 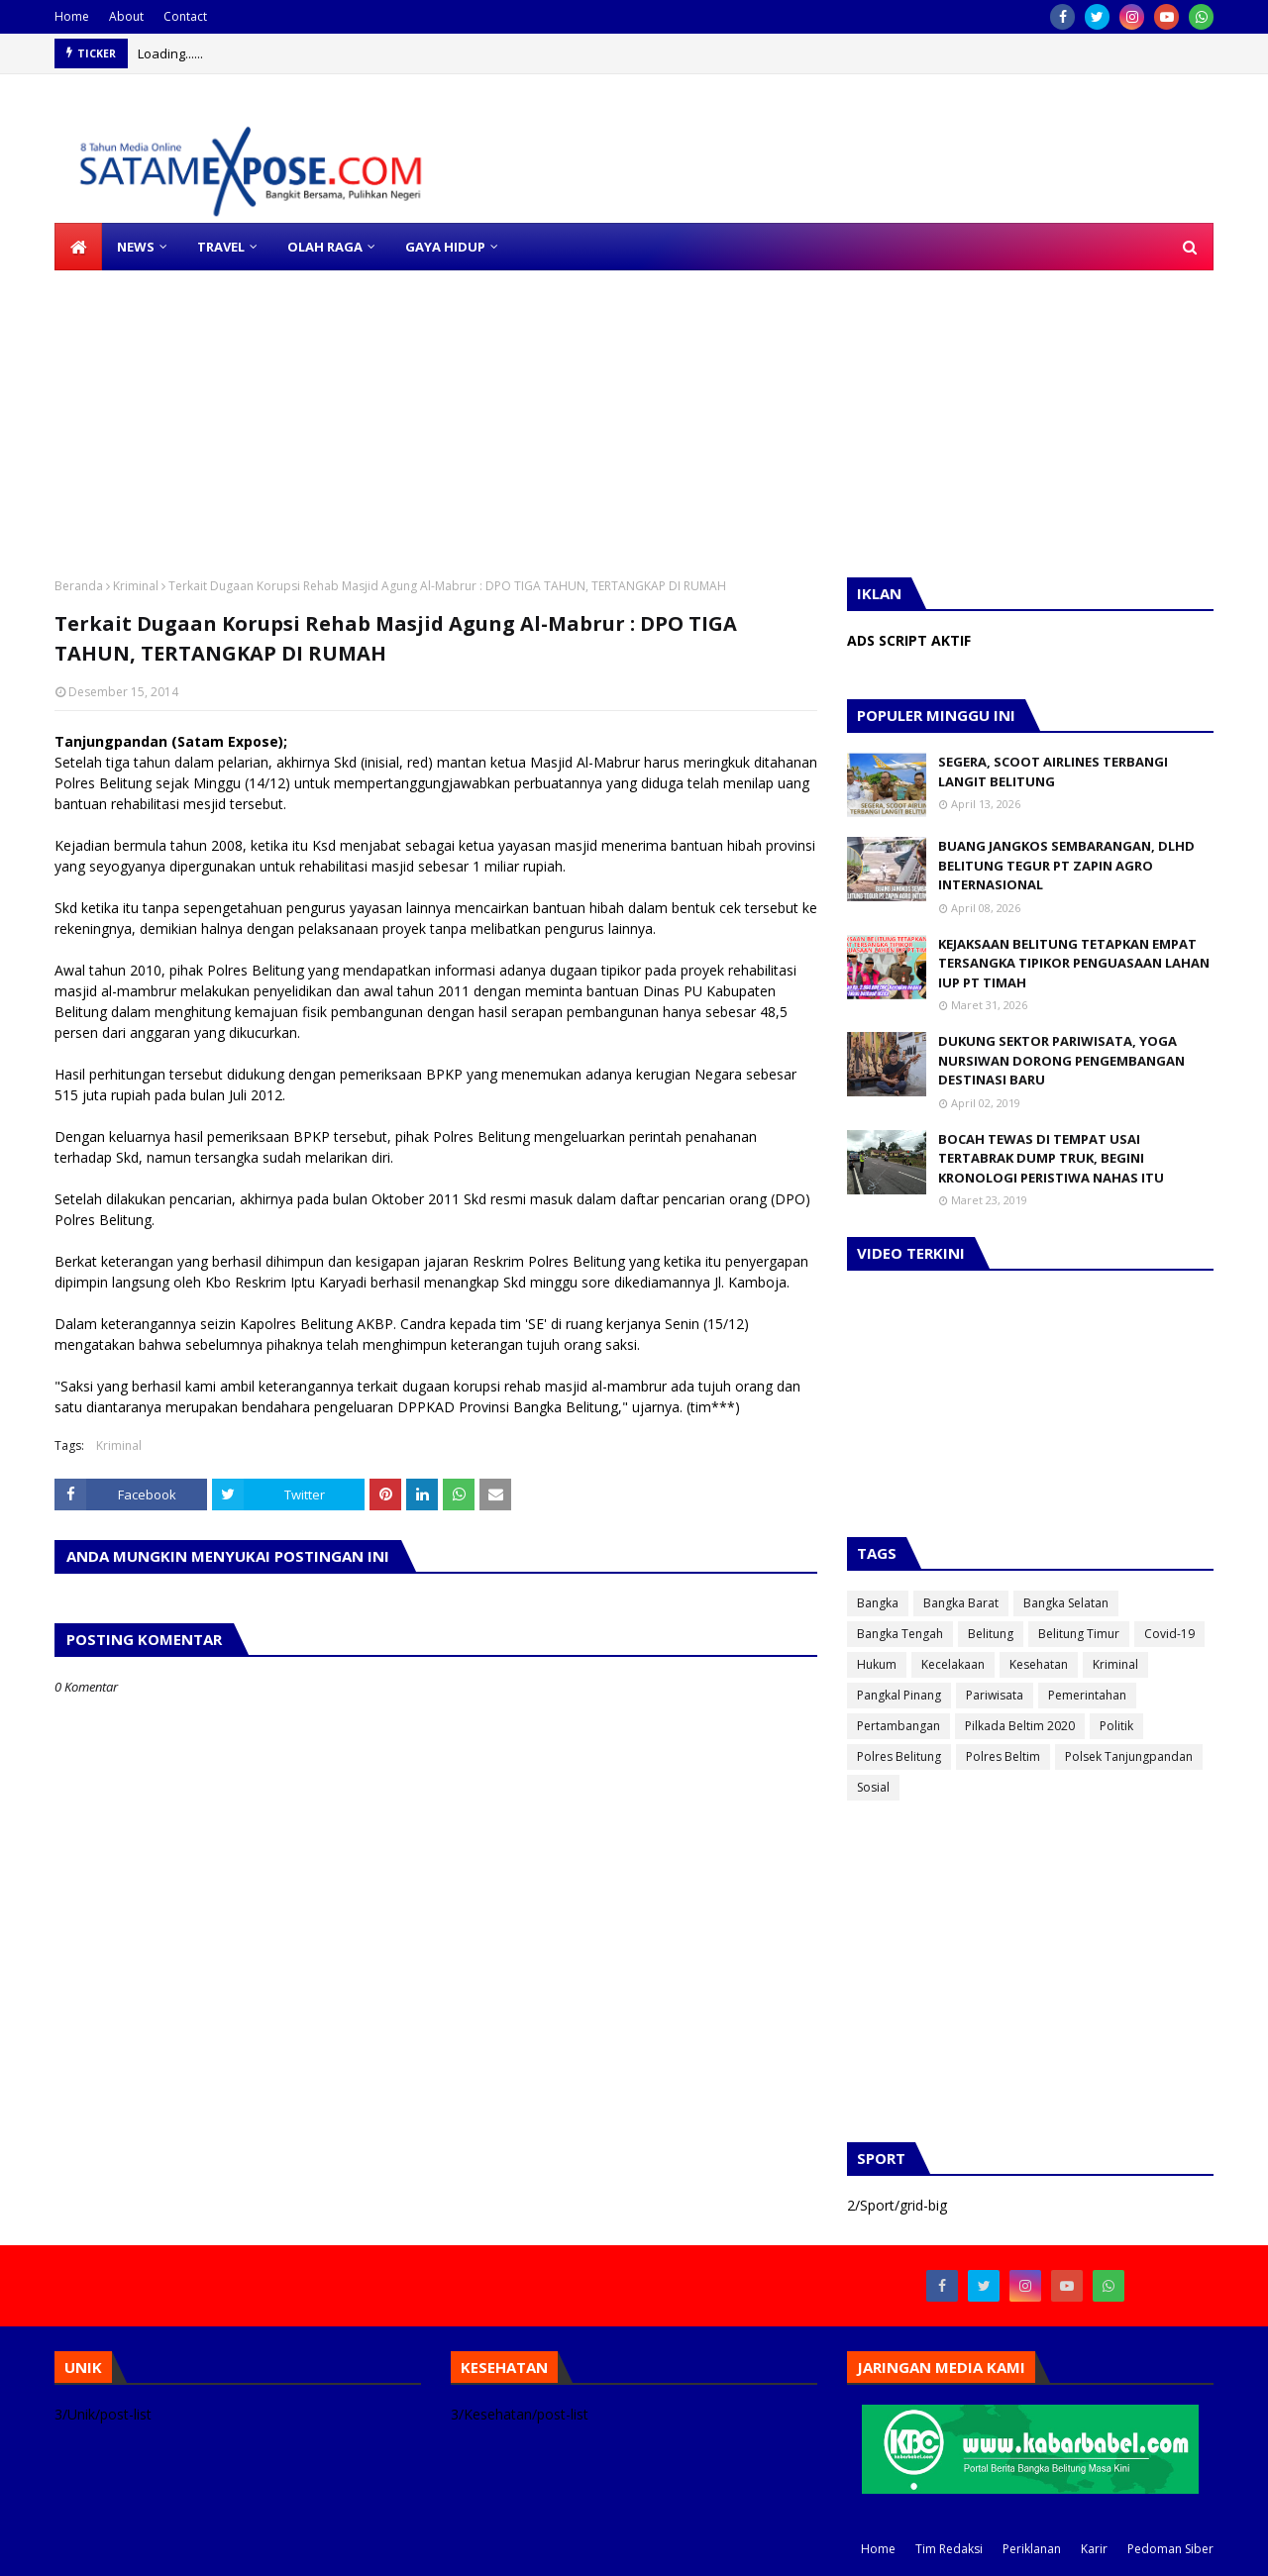 What do you see at coordinates (78, 246) in the screenshot?
I see `[menuitem]` at bounding box center [78, 246].